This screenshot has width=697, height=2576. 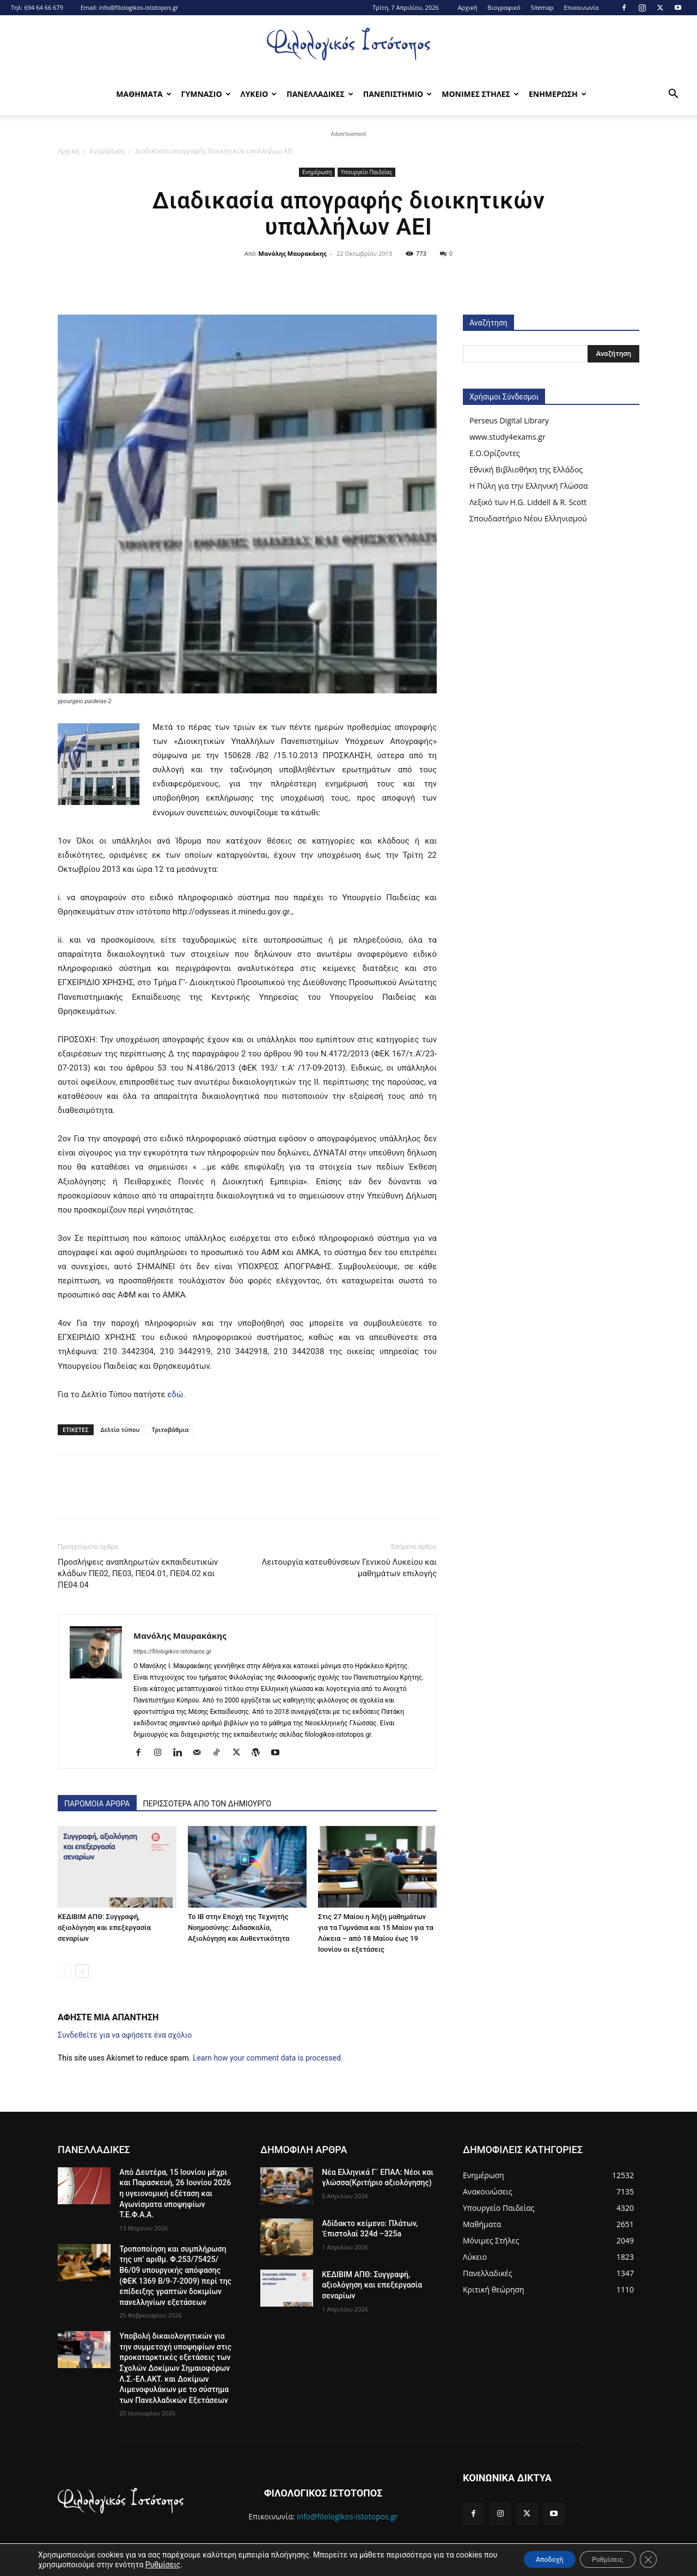 What do you see at coordinates (175, 2193) in the screenshot?
I see `Από Δευτέρα, 15 Ιουνίου μέχρι και Παρασκευή, 26 Ιουνίου 2026 η υγειονομική εξέταση και Αγωνίσματα υποψηφίων Τ.Ε.Φ.Α.Α.` at bounding box center [175, 2193].